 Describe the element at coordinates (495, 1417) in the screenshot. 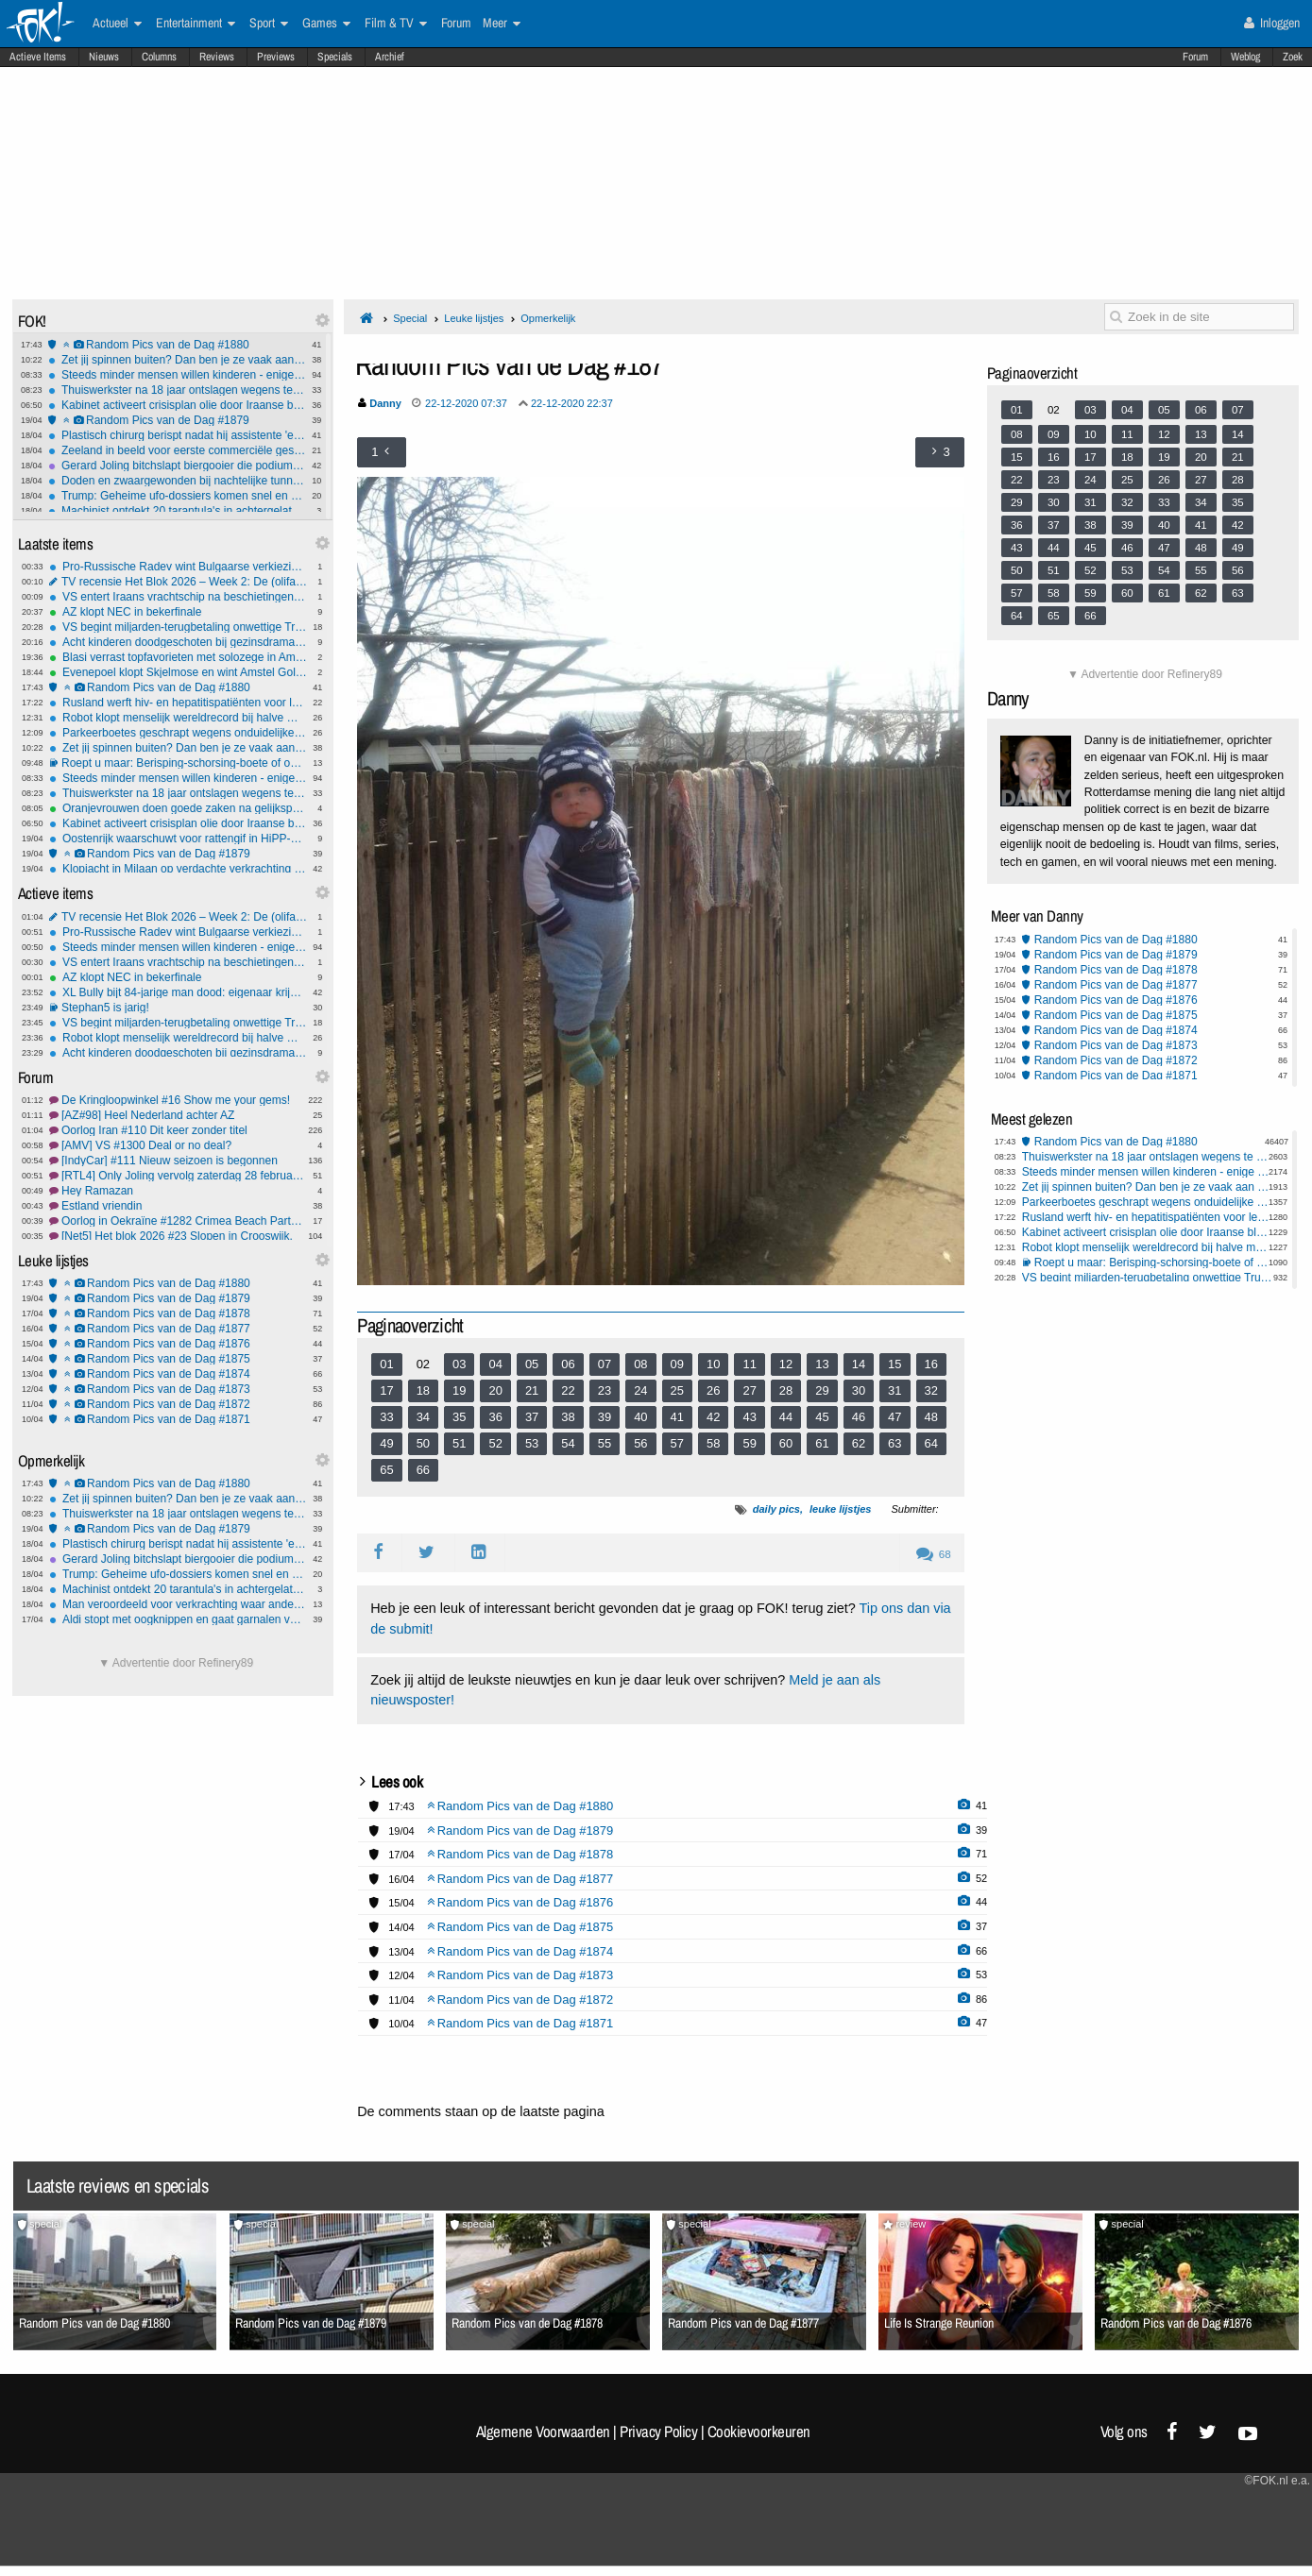

I see `36` at that location.